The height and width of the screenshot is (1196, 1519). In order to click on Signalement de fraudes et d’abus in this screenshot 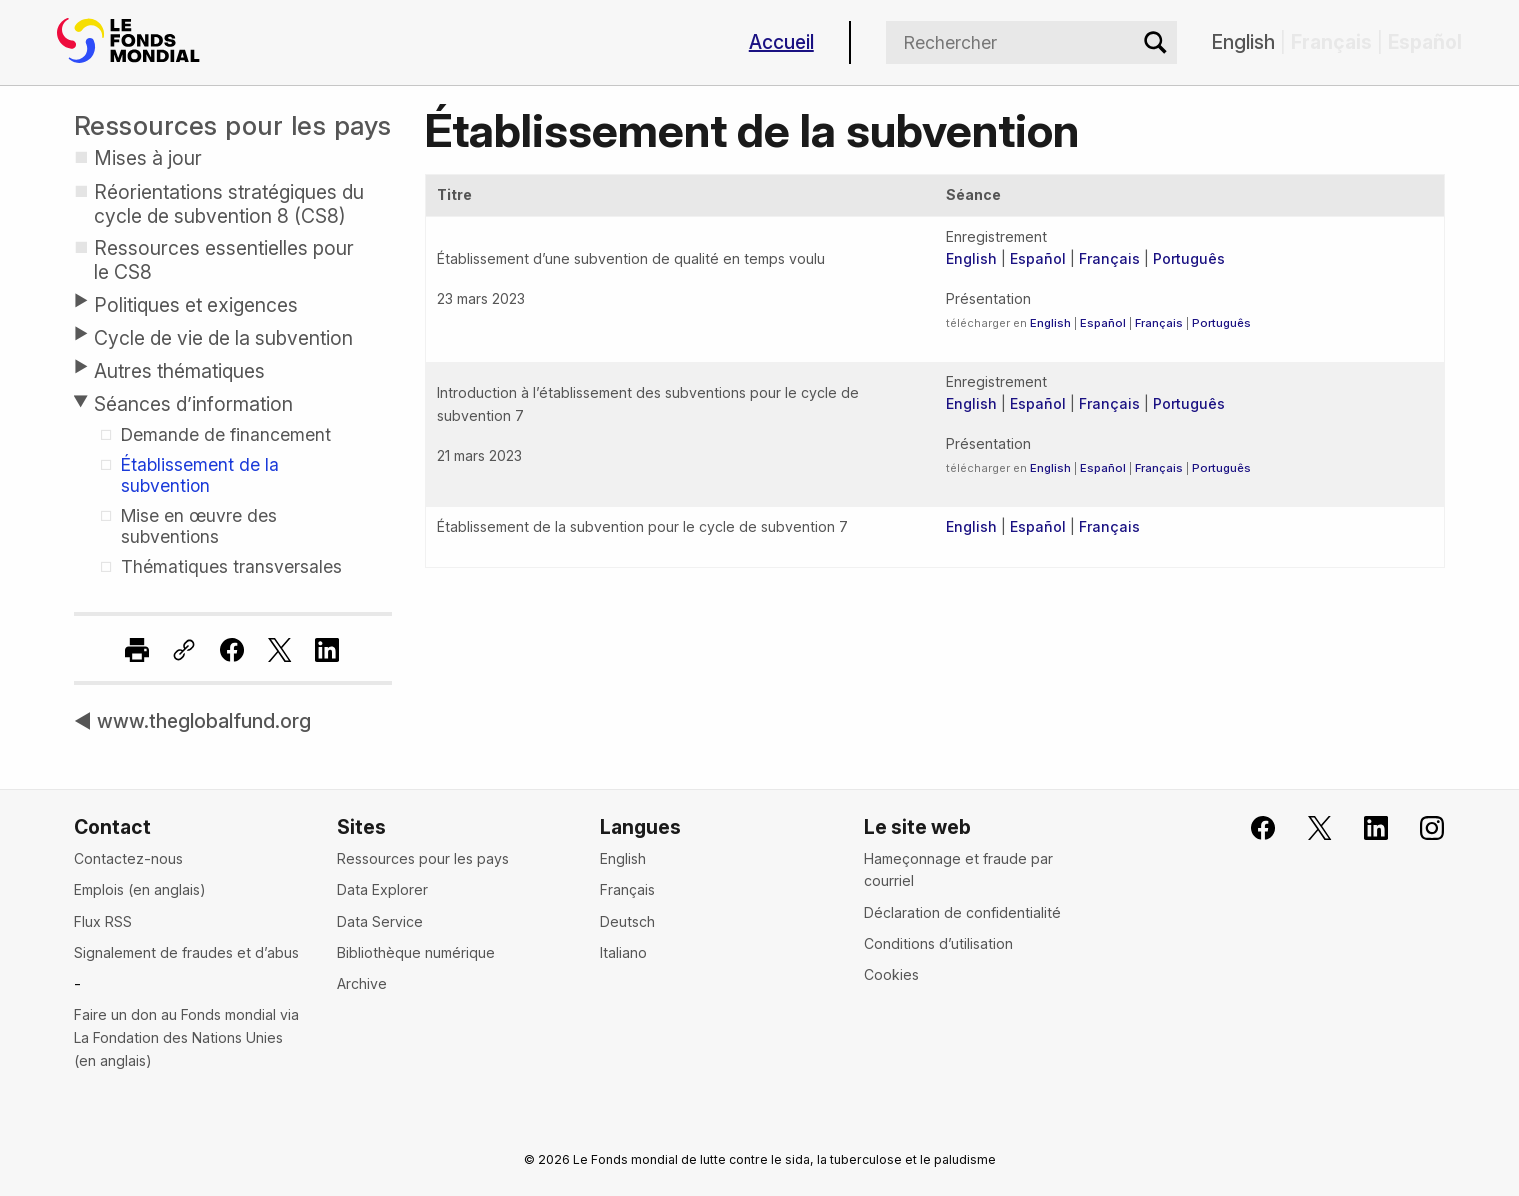, I will do `click(186, 952)`.